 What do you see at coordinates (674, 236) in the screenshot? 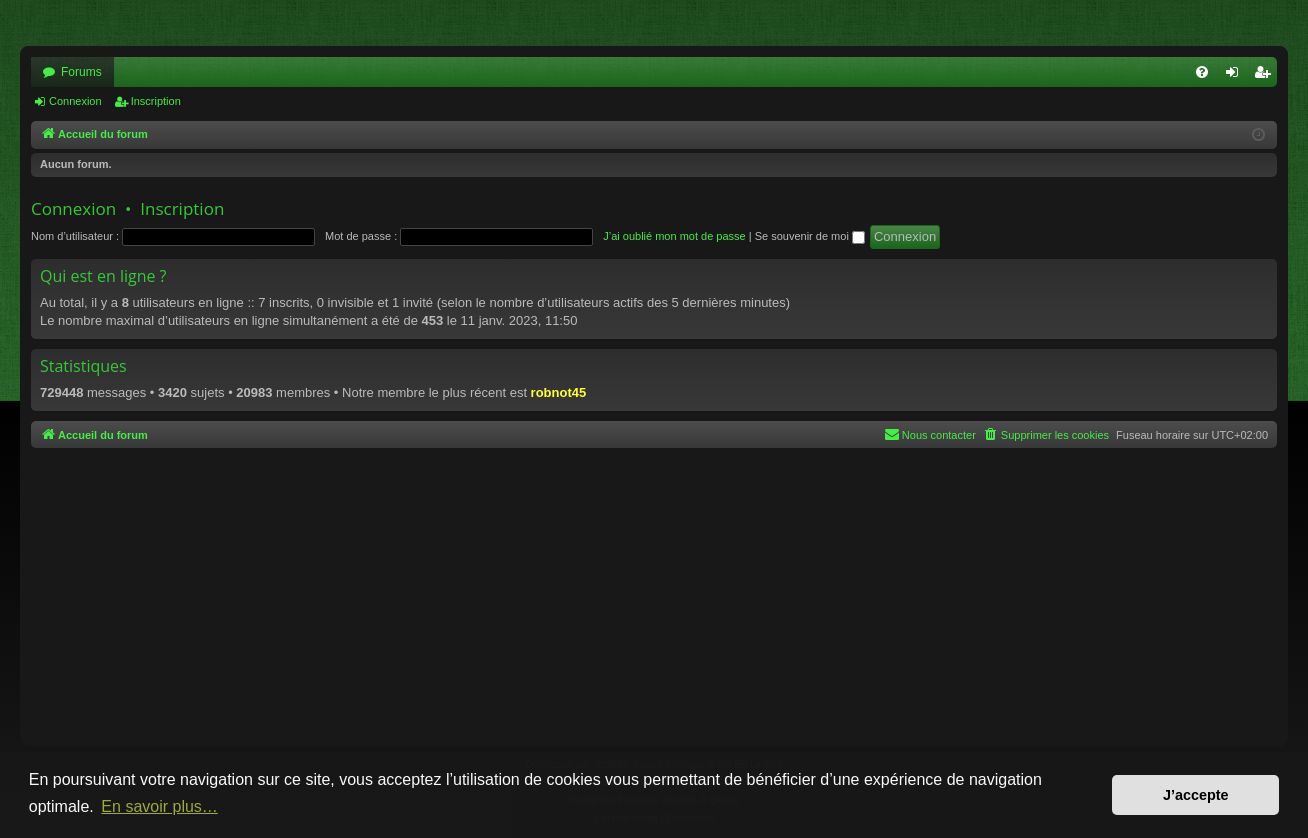
I see `J’ai oublié mon mot de passe` at bounding box center [674, 236].